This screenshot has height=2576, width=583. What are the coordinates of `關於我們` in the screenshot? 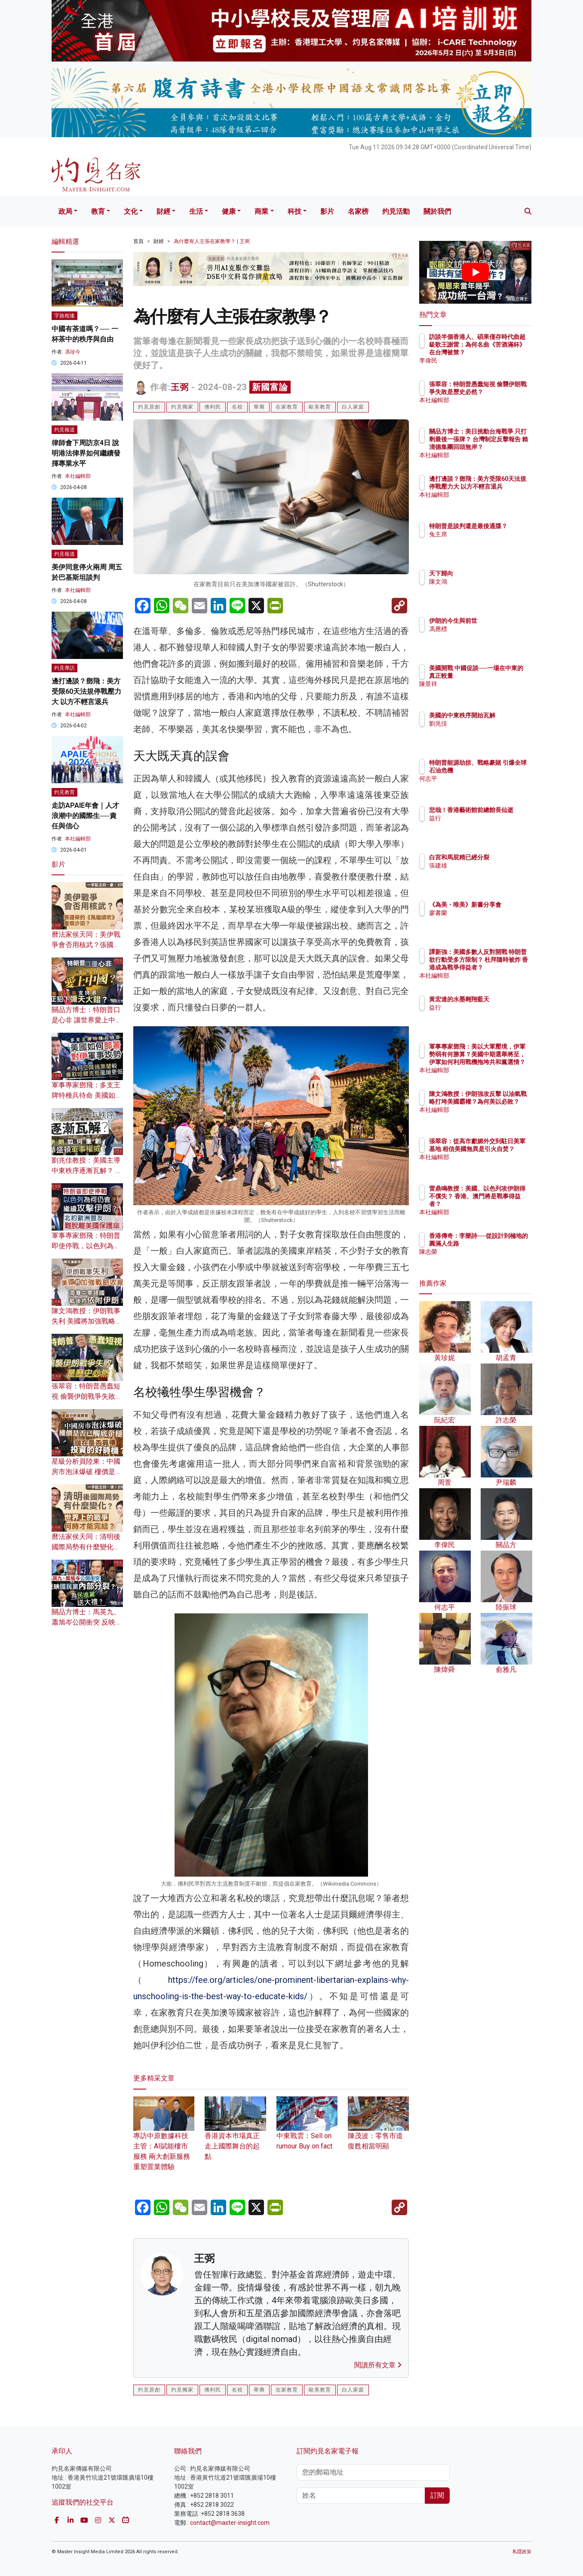 It's located at (437, 211).